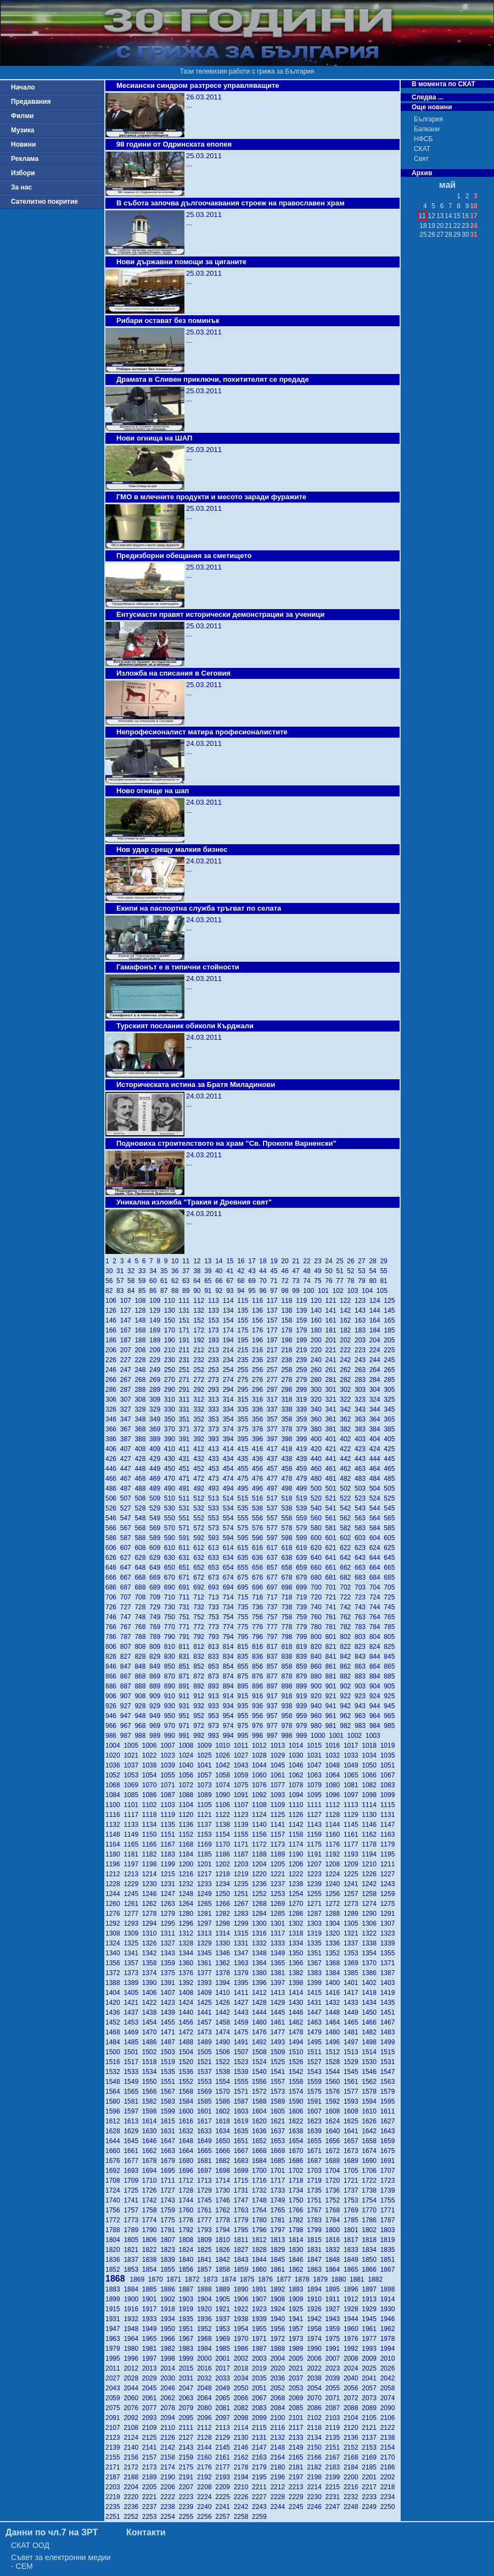  I want to click on 1999, so click(188, 2358).